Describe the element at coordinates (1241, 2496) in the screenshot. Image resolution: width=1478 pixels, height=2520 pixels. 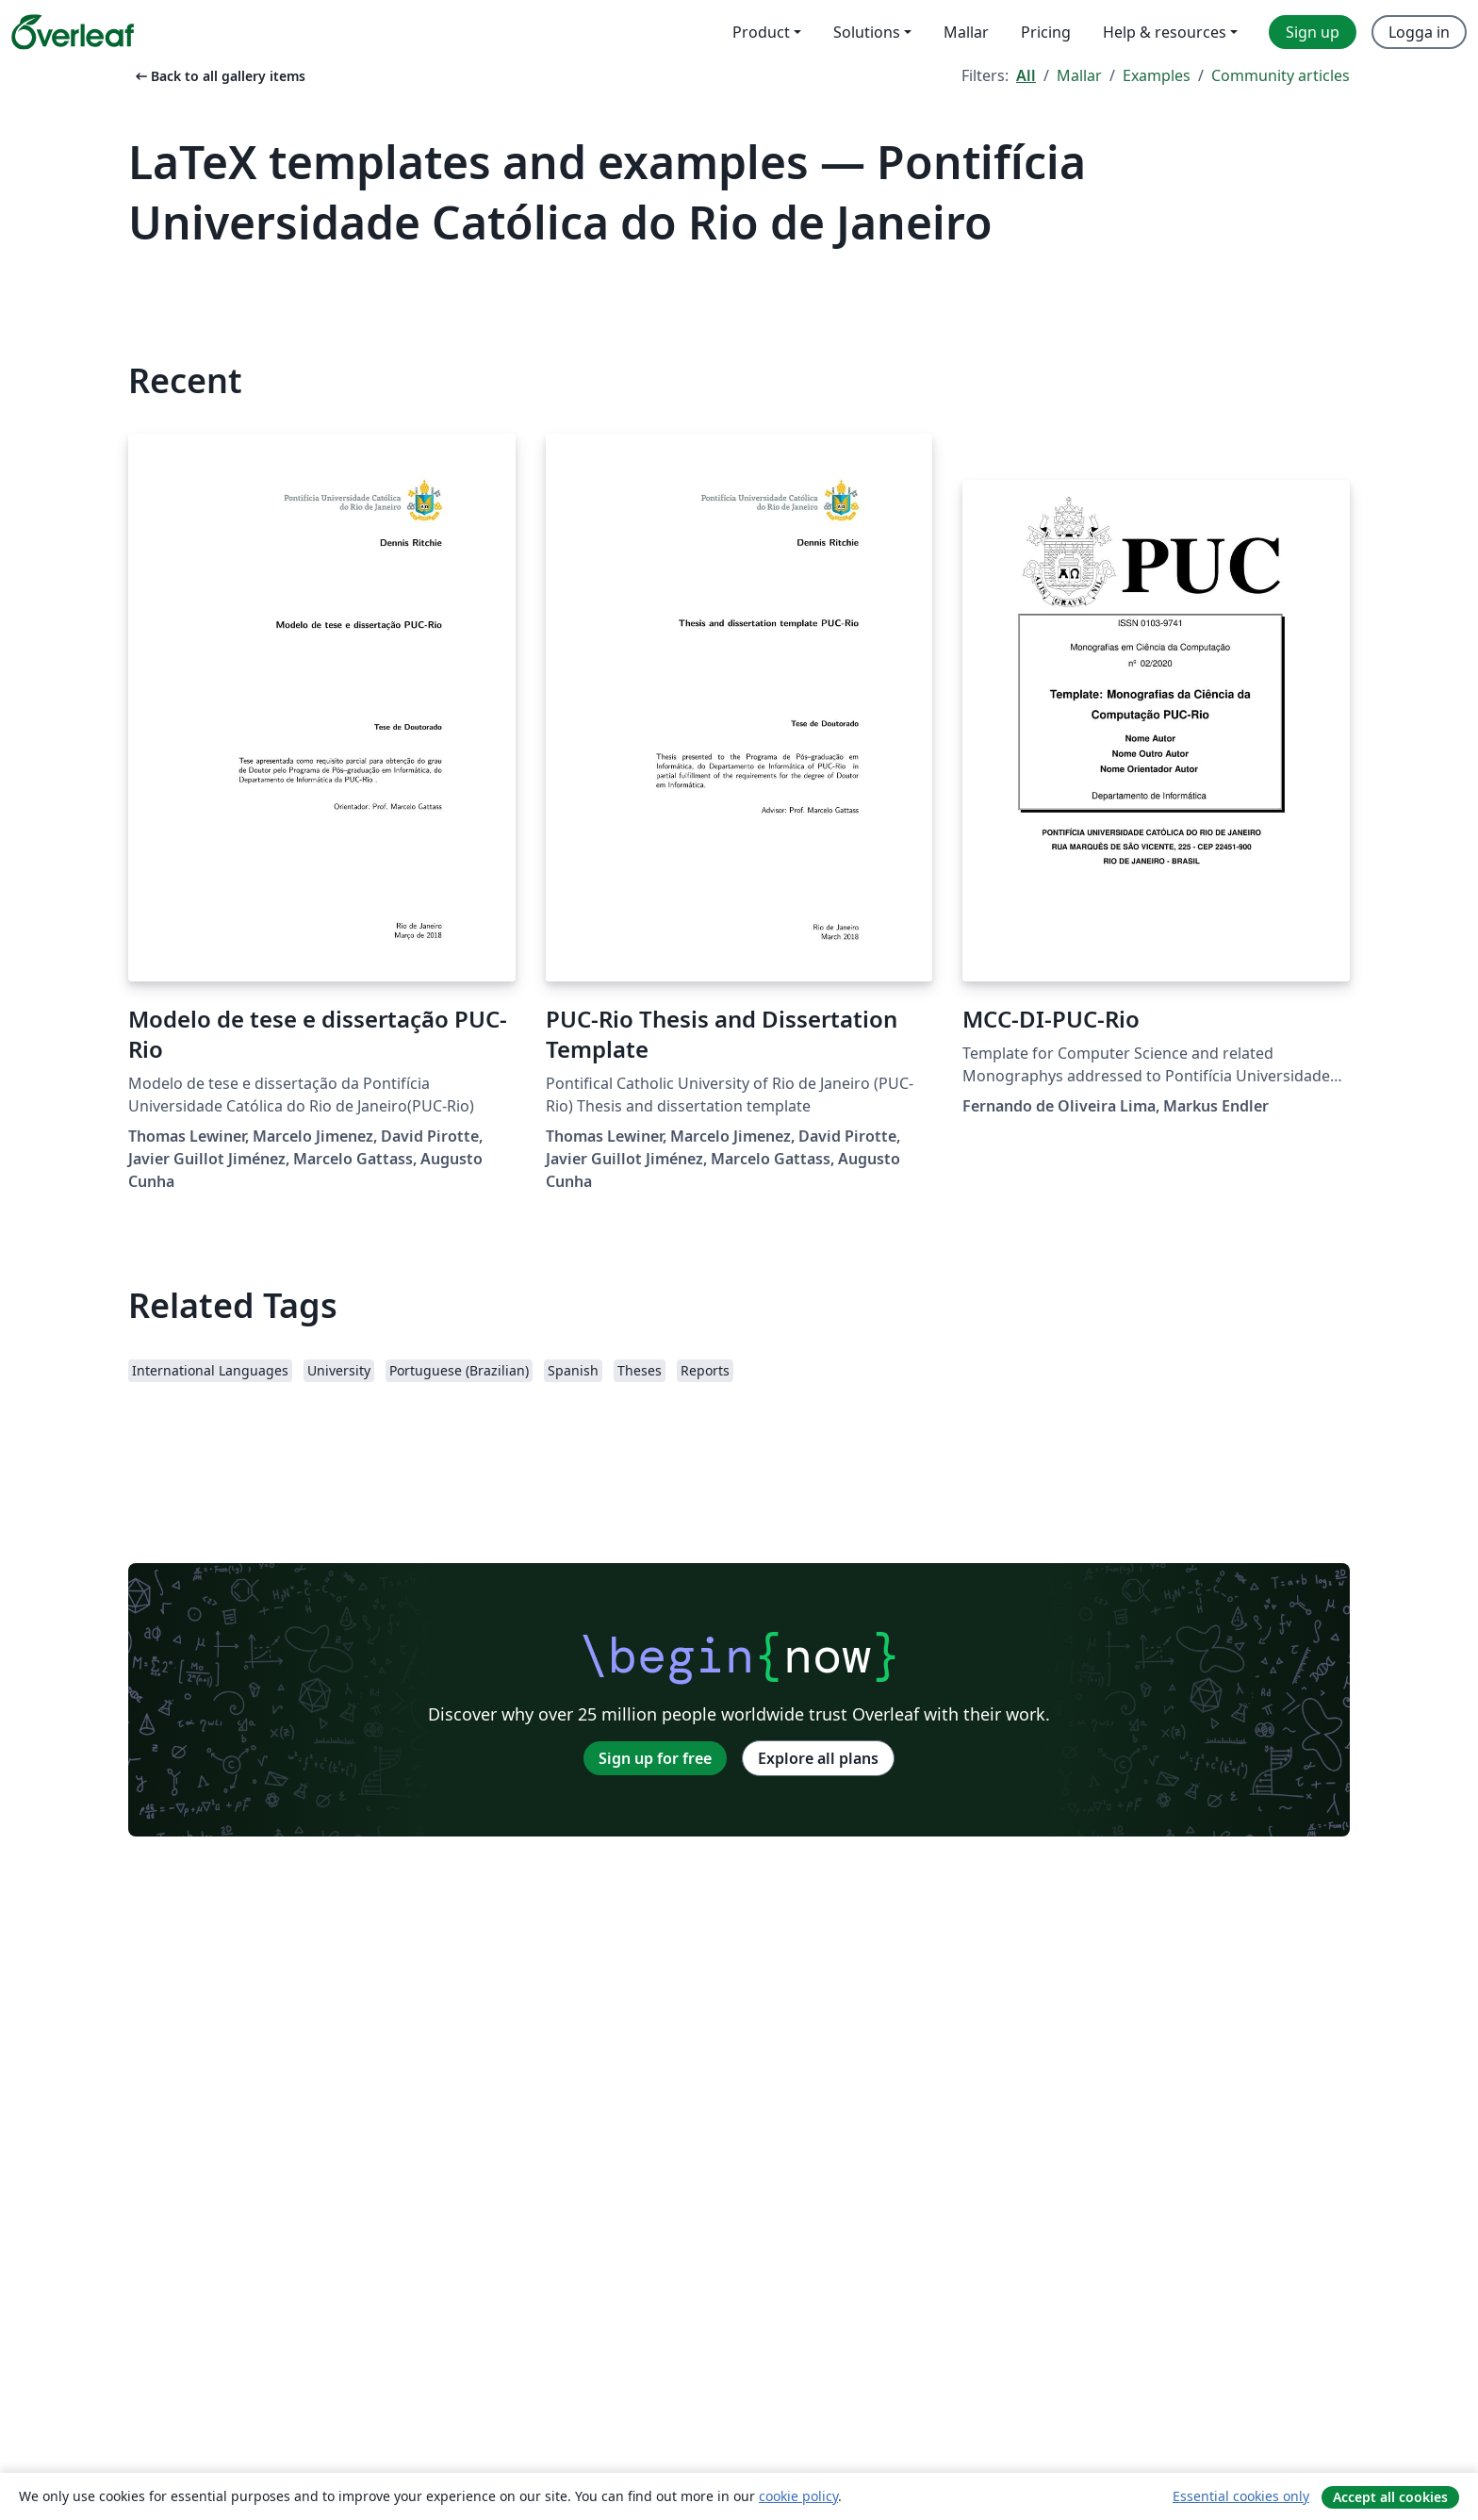
I see `Essential cookies only` at that location.